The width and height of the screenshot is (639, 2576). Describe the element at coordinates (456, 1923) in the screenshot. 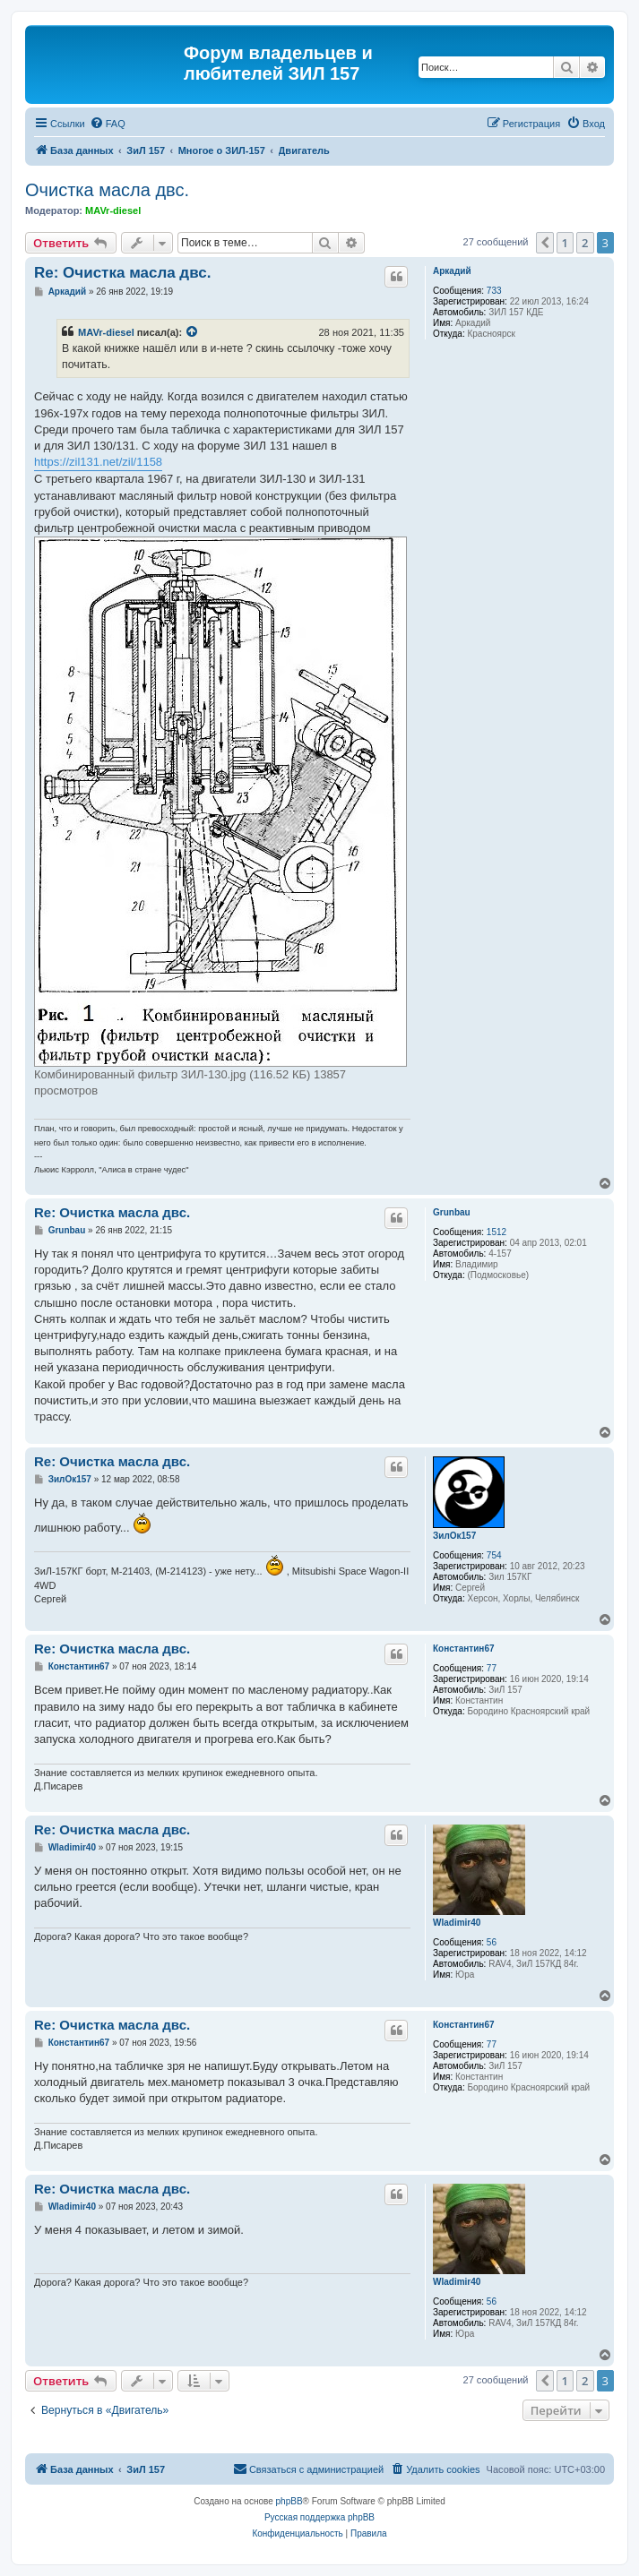

I see `Wladimir40` at that location.